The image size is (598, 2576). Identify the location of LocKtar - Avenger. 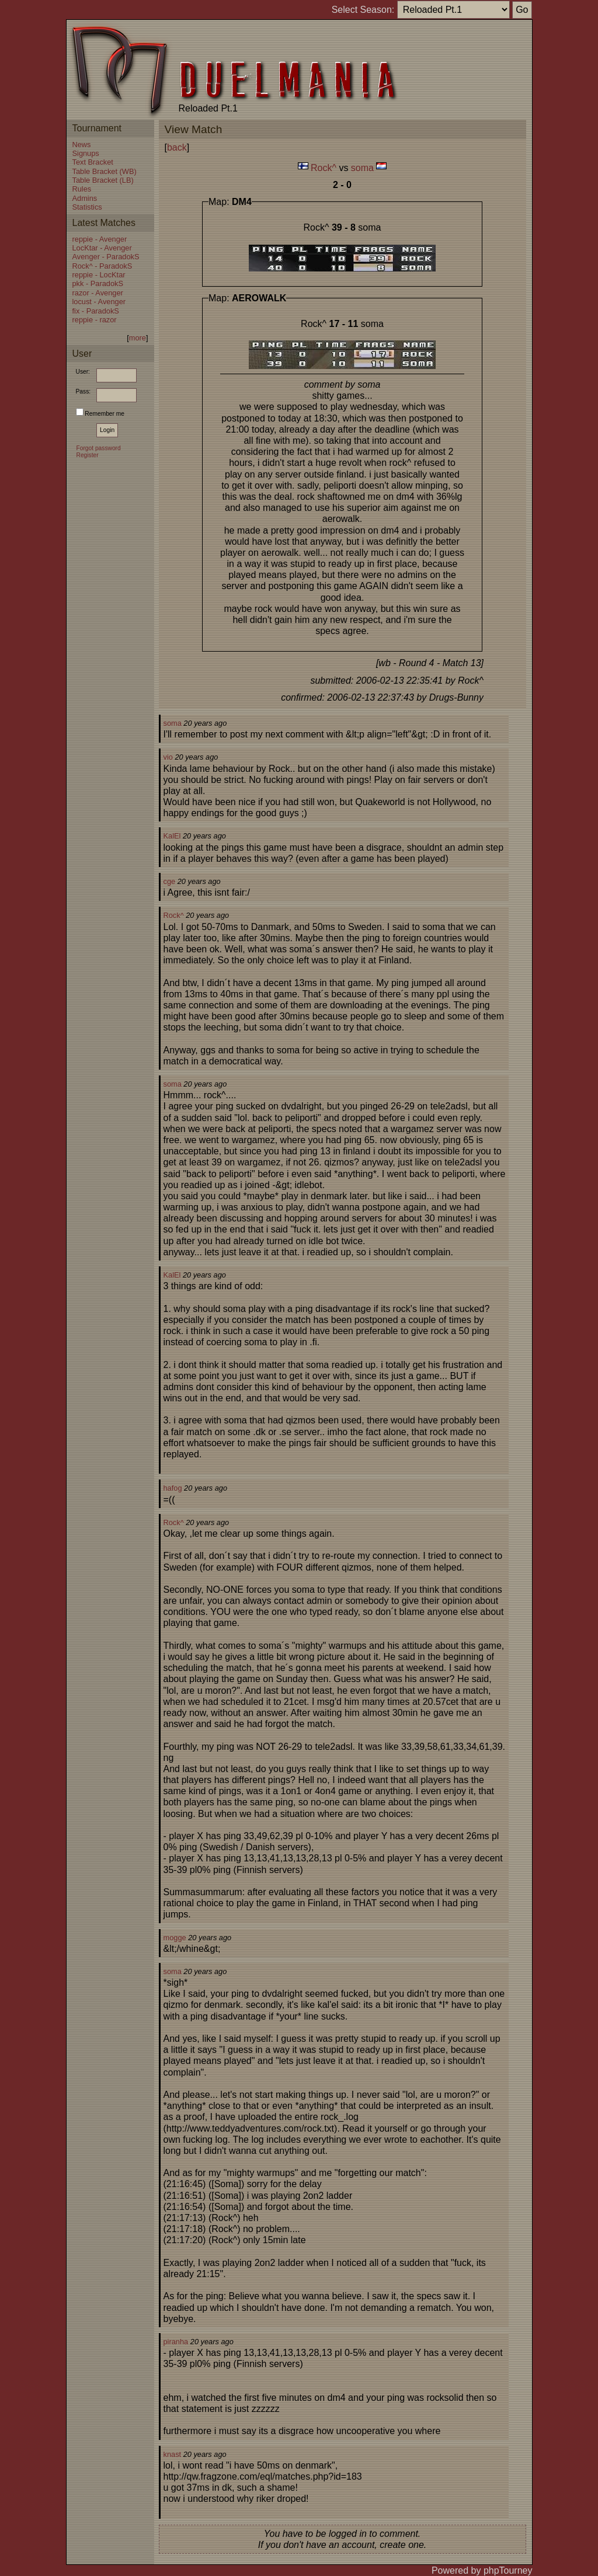
(102, 247).